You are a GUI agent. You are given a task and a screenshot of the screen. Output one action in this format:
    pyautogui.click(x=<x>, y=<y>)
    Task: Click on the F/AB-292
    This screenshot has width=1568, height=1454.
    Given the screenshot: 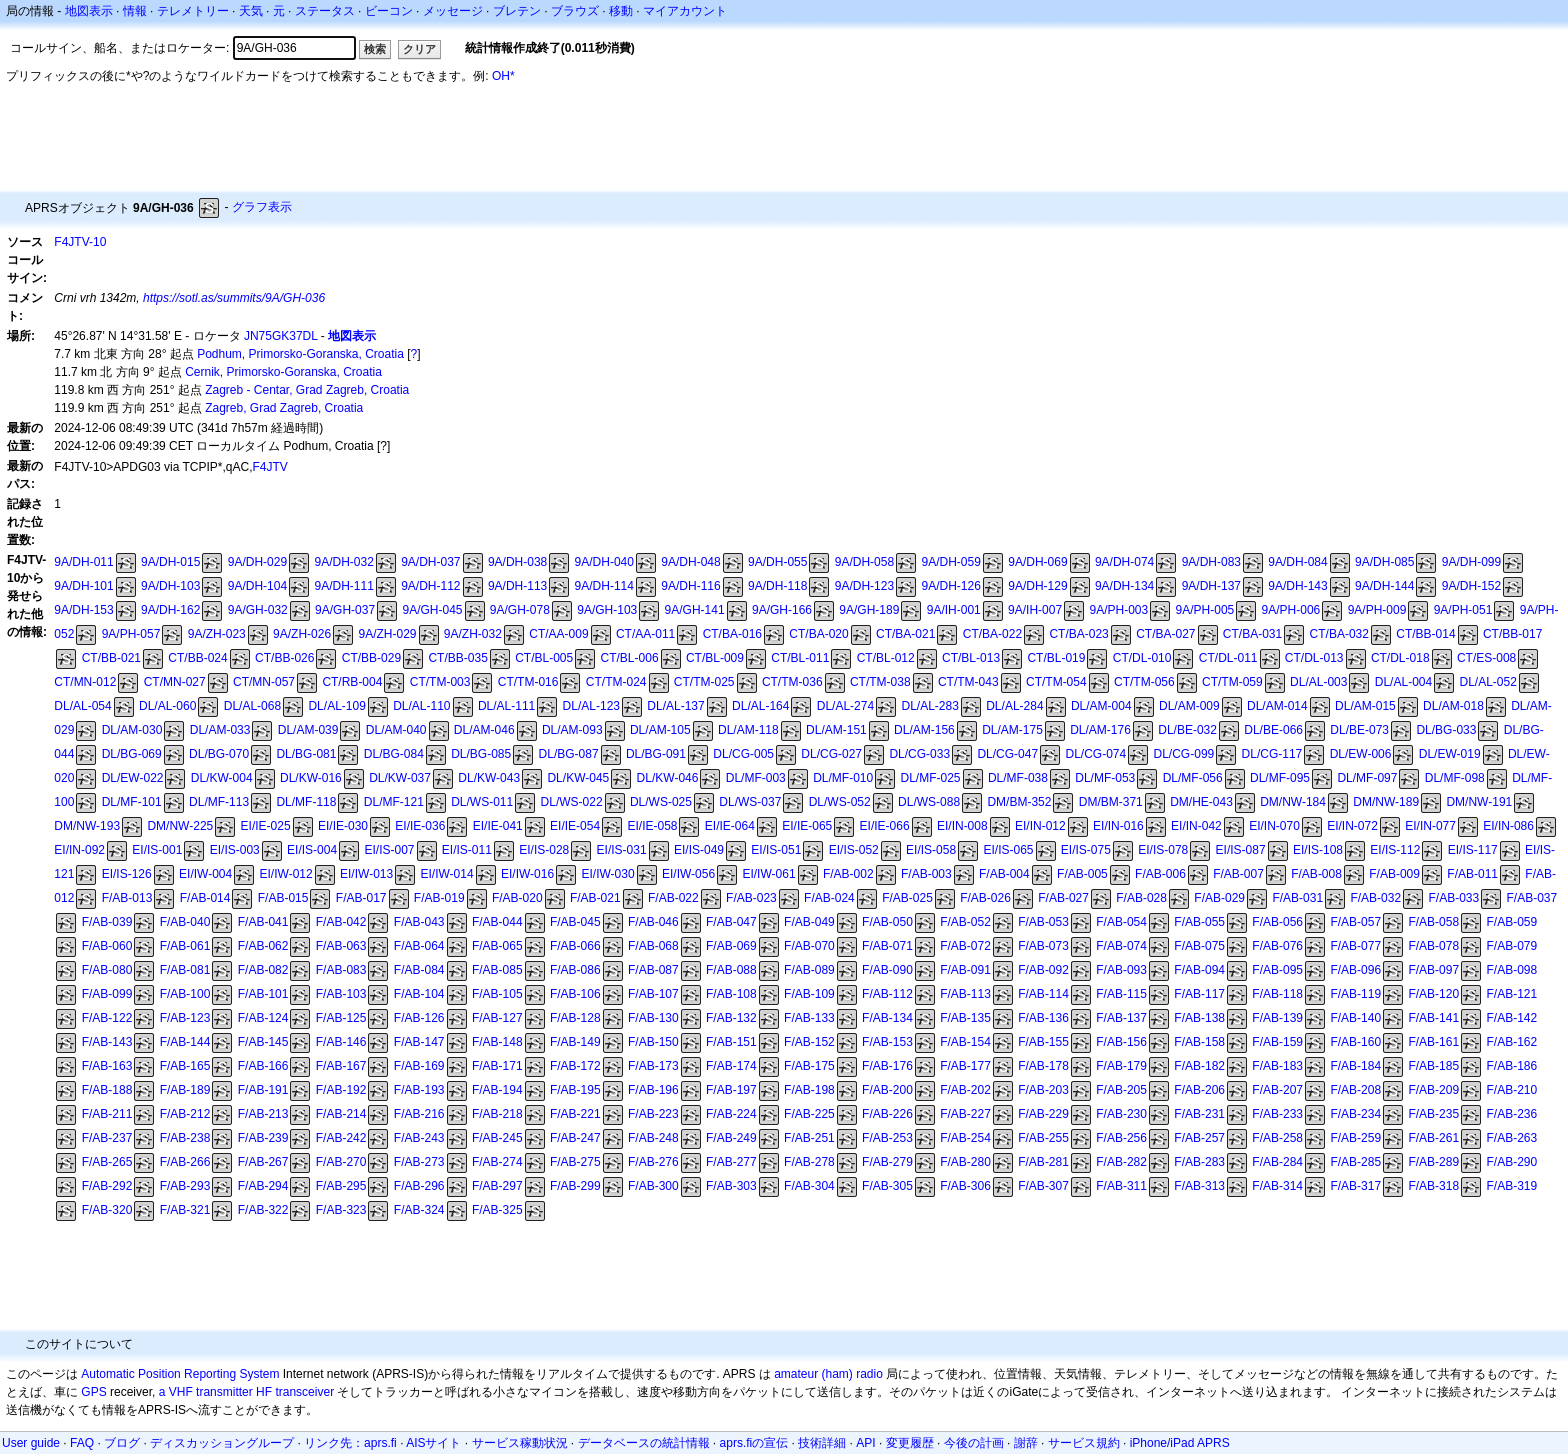 What is the action you would take?
    pyautogui.click(x=107, y=1186)
    